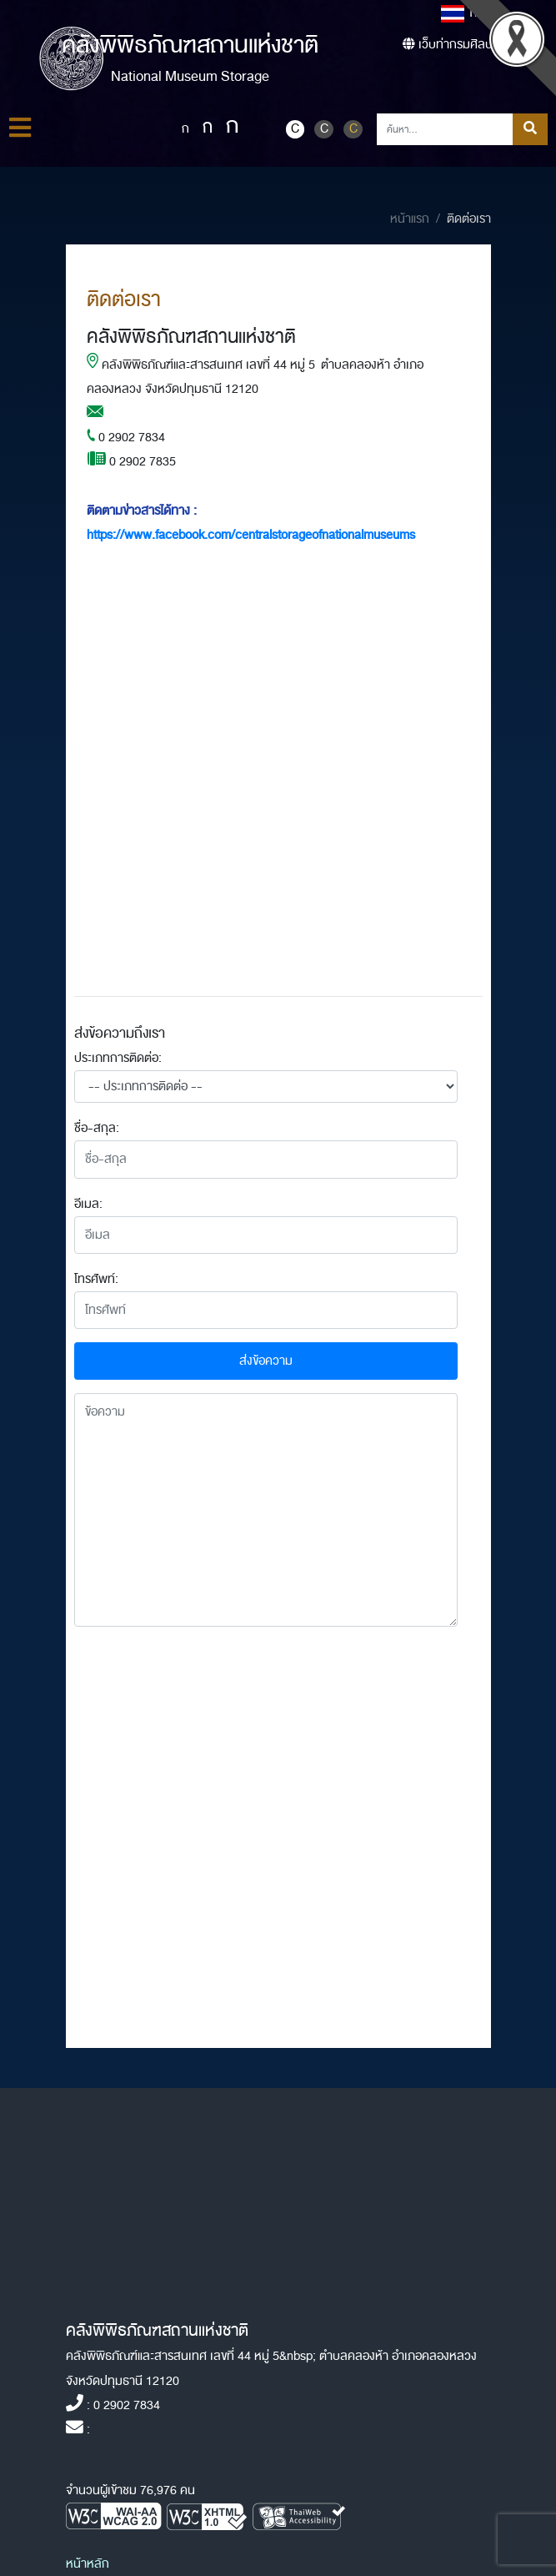  What do you see at coordinates (88, 1204) in the screenshot?
I see `อีเมล:` at bounding box center [88, 1204].